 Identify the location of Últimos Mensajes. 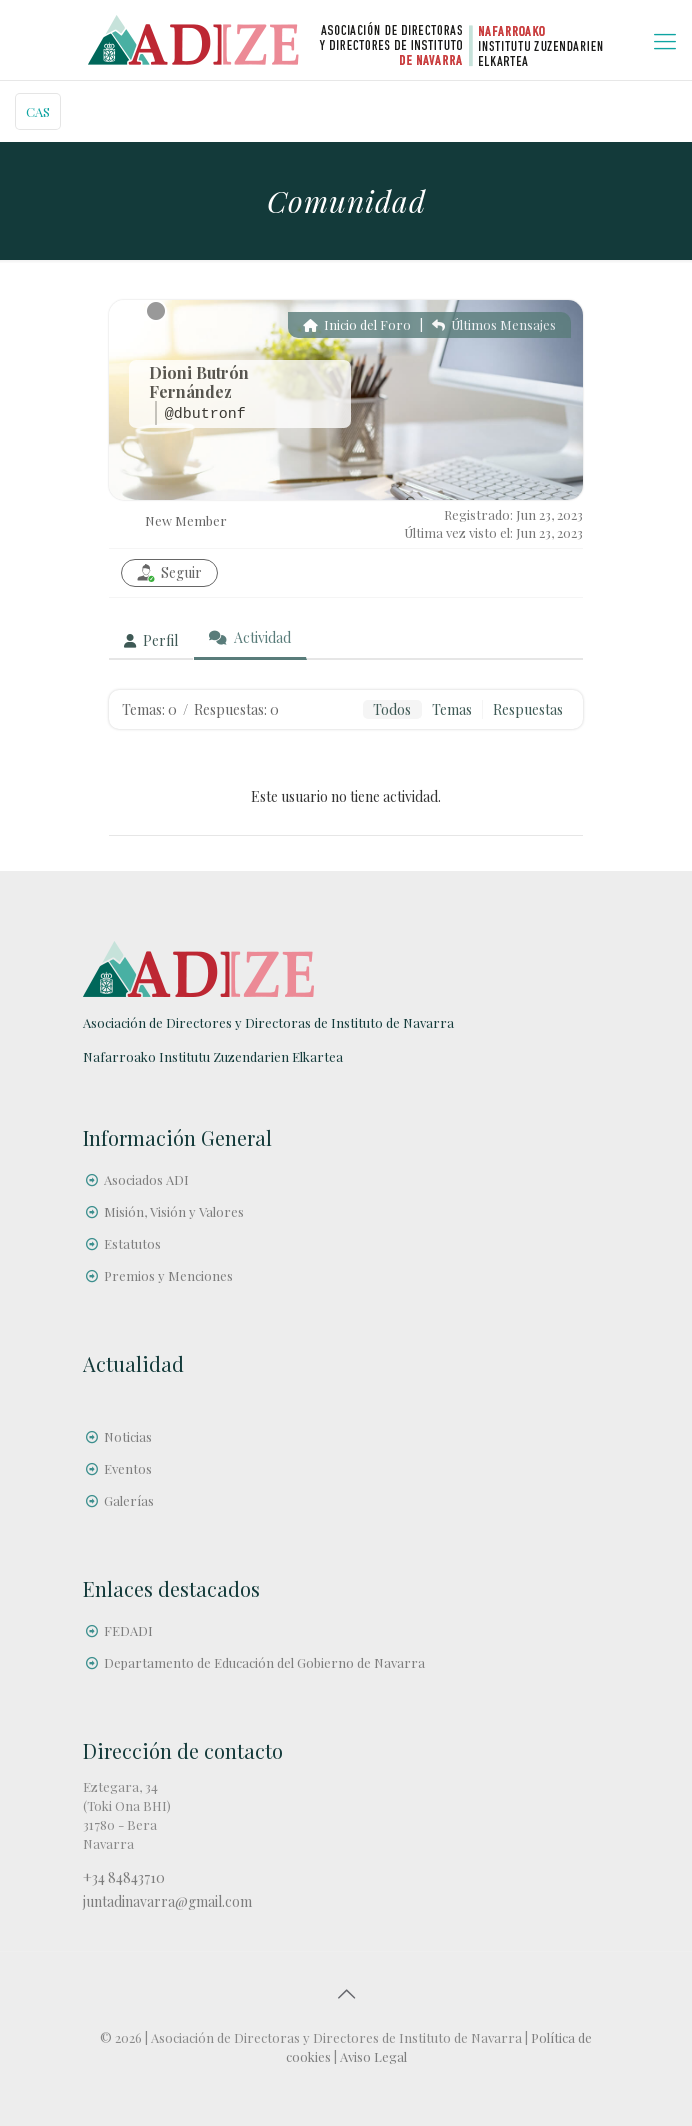
(494, 324).